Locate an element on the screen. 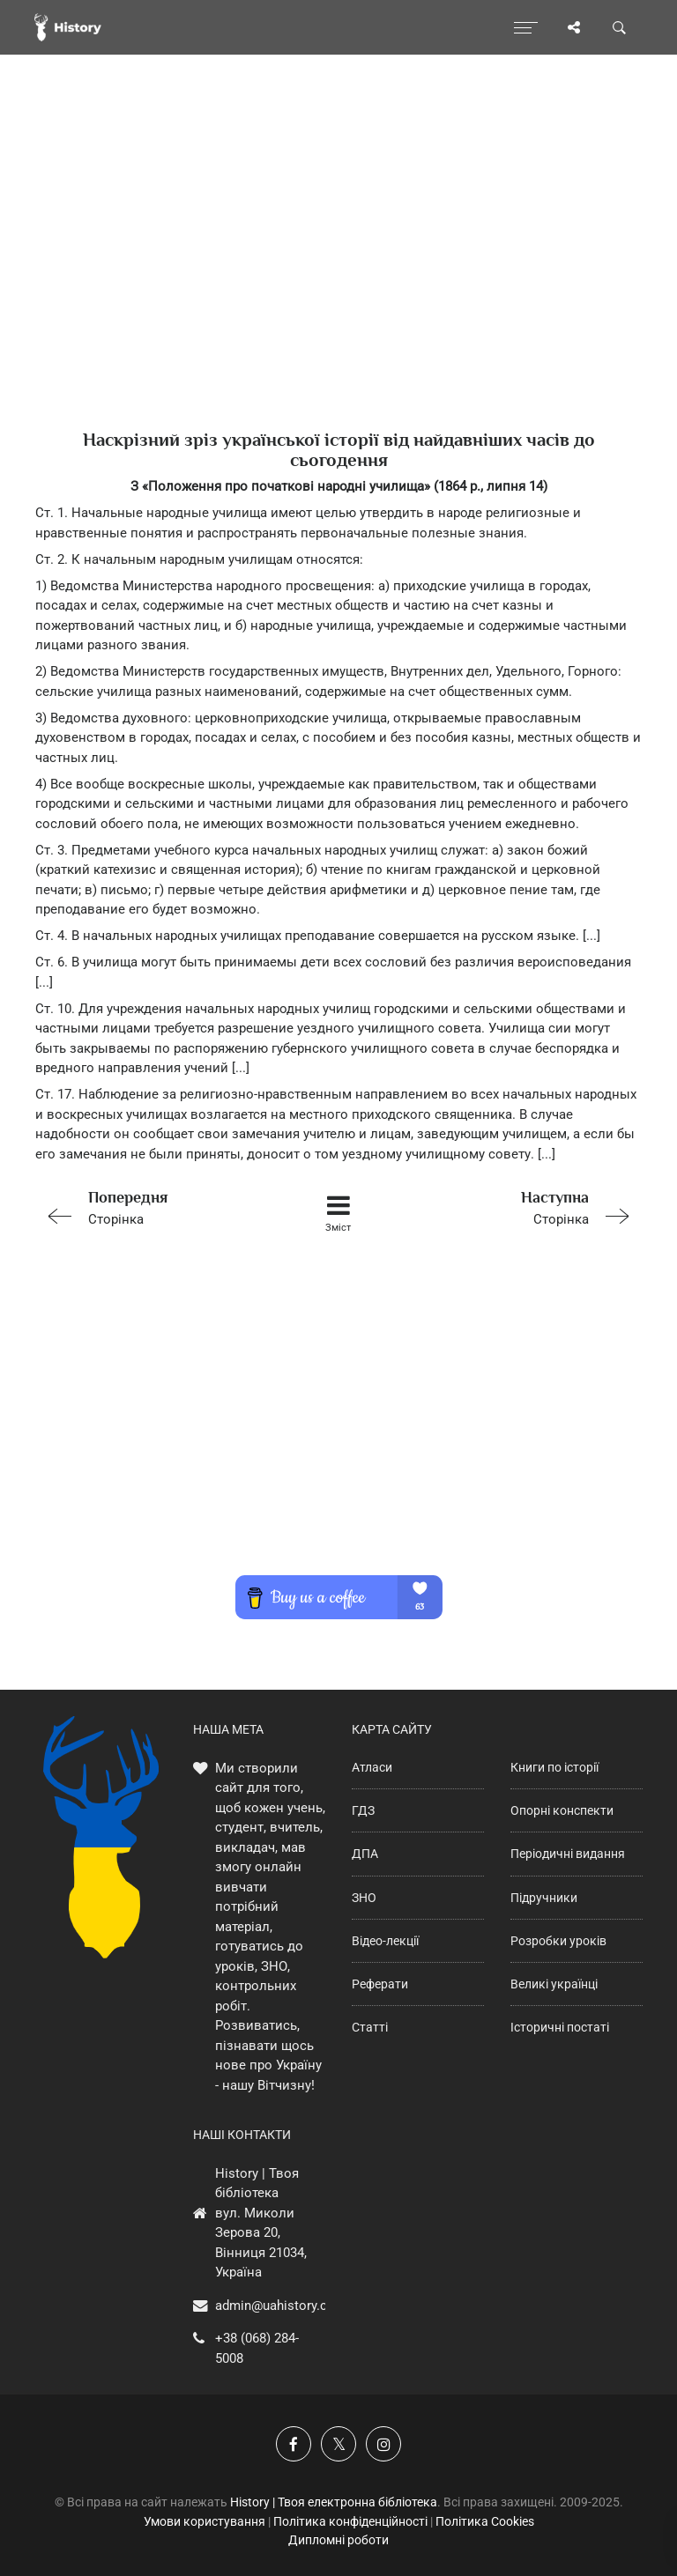  Політика Cookies is located at coordinates (484, 2521).